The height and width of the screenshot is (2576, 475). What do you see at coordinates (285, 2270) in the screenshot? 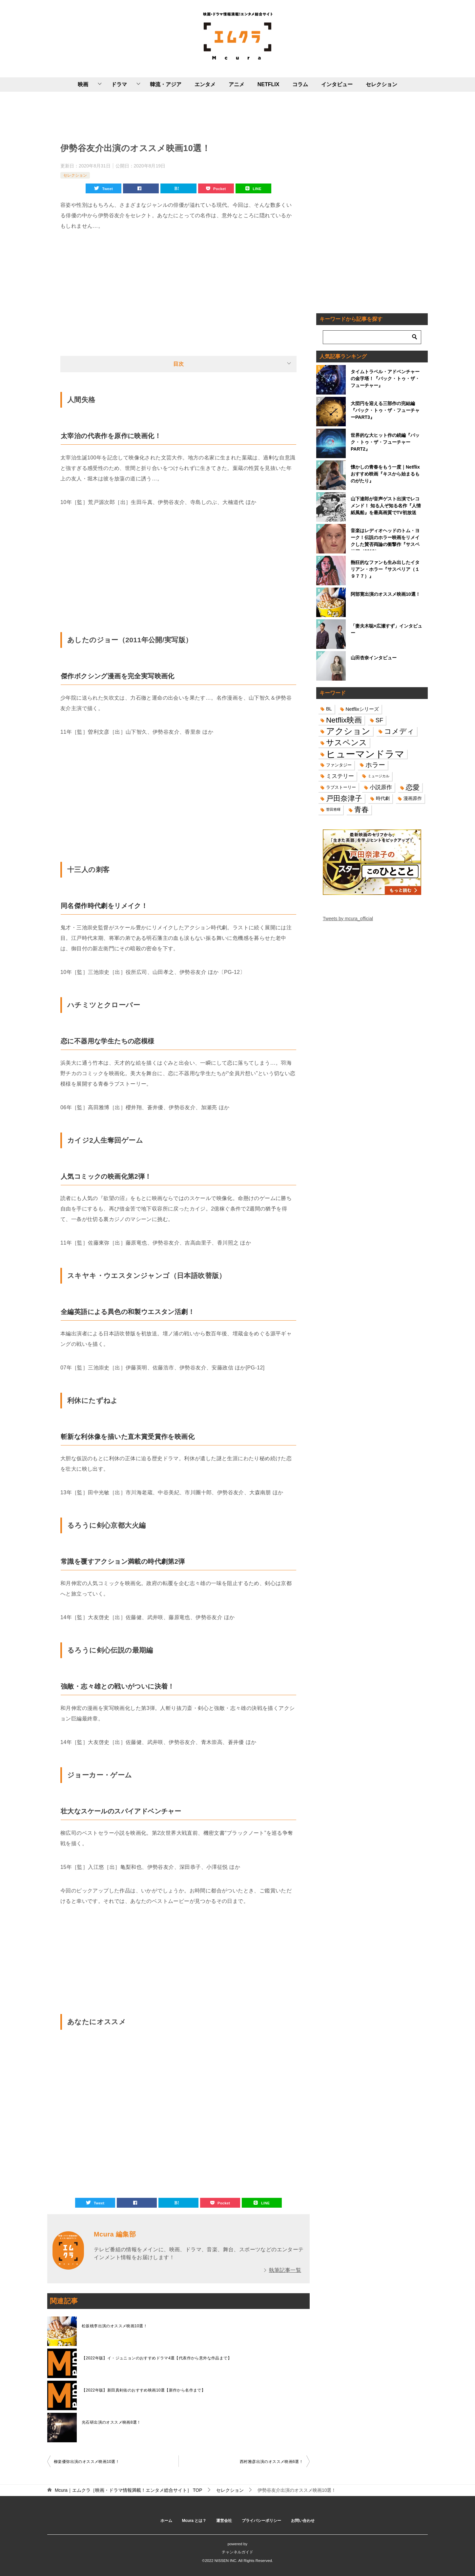
I see `執筆記事一覧` at bounding box center [285, 2270].